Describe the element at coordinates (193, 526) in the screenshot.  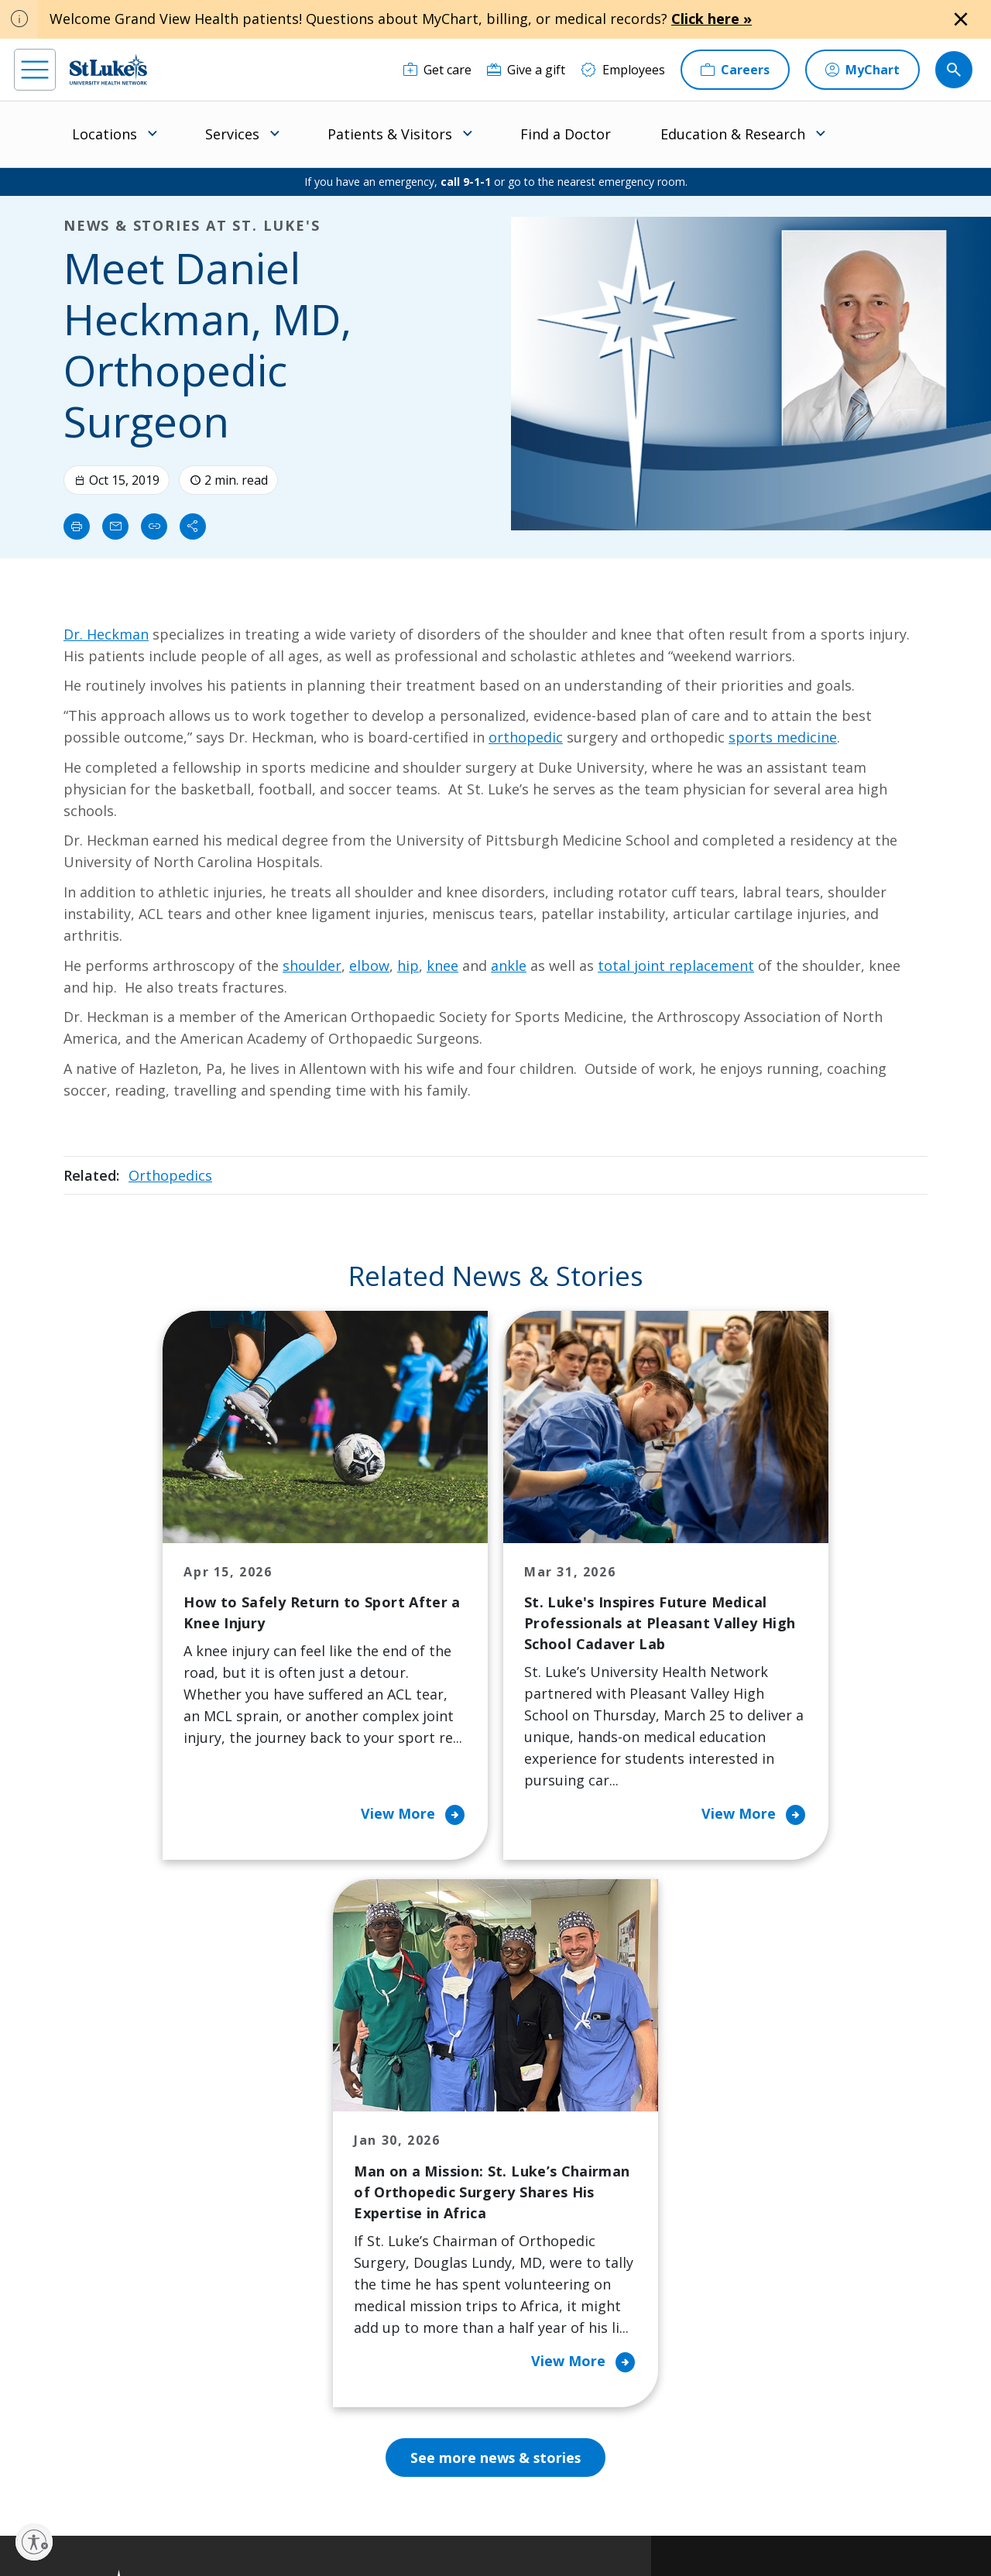
I see `[Share]` at that location.